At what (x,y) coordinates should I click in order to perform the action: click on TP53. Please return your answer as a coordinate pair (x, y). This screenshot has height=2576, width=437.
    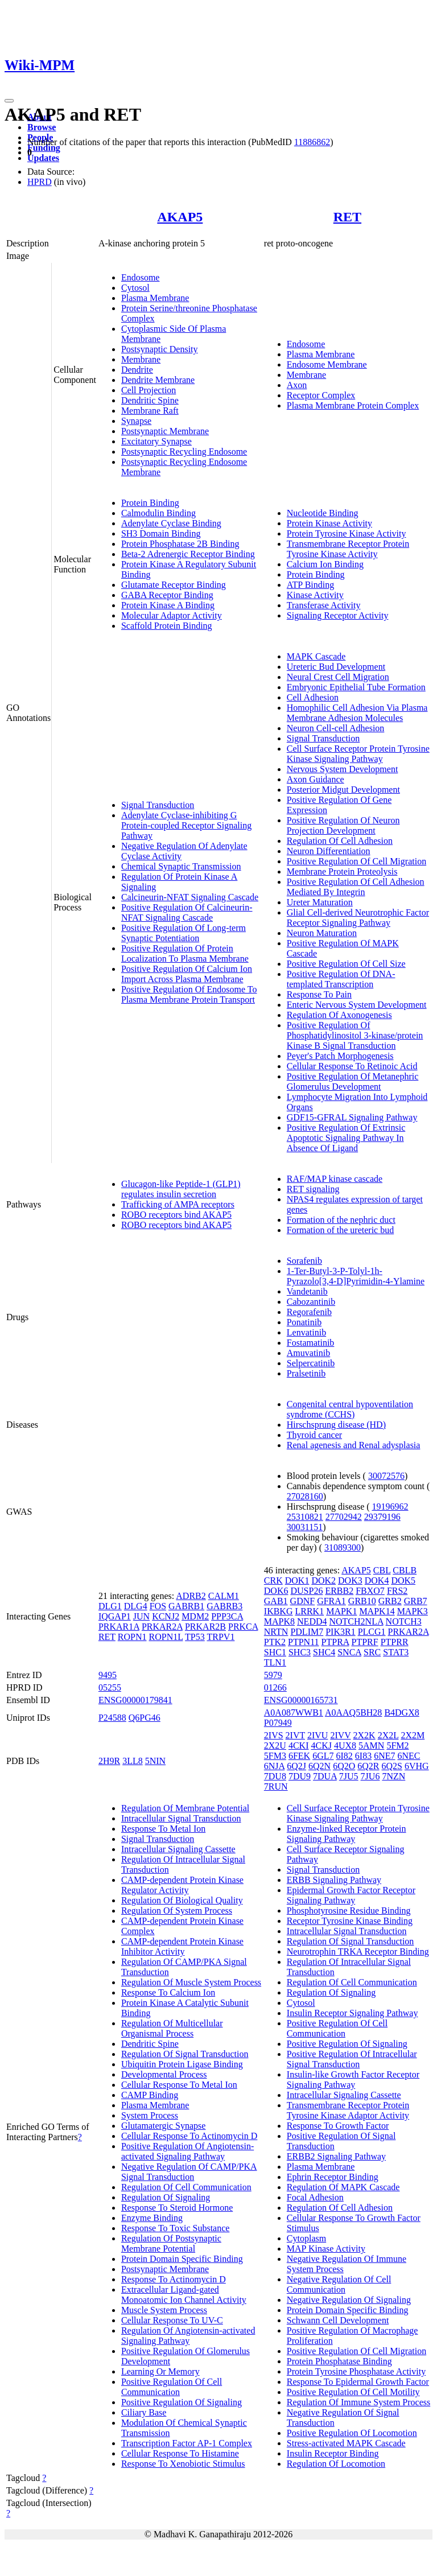
    Looking at the image, I should click on (195, 1637).